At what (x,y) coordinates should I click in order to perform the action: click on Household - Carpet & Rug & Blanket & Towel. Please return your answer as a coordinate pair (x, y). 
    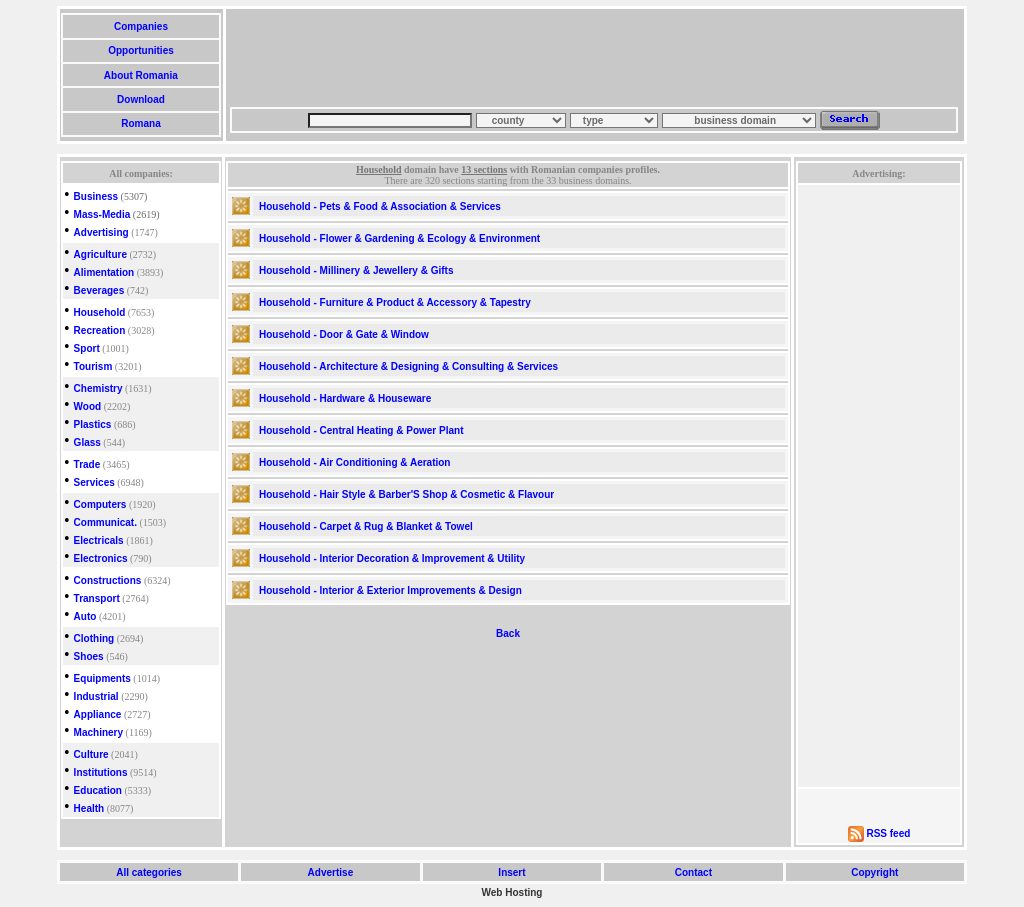
    Looking at the image, I should click on (366, 526).